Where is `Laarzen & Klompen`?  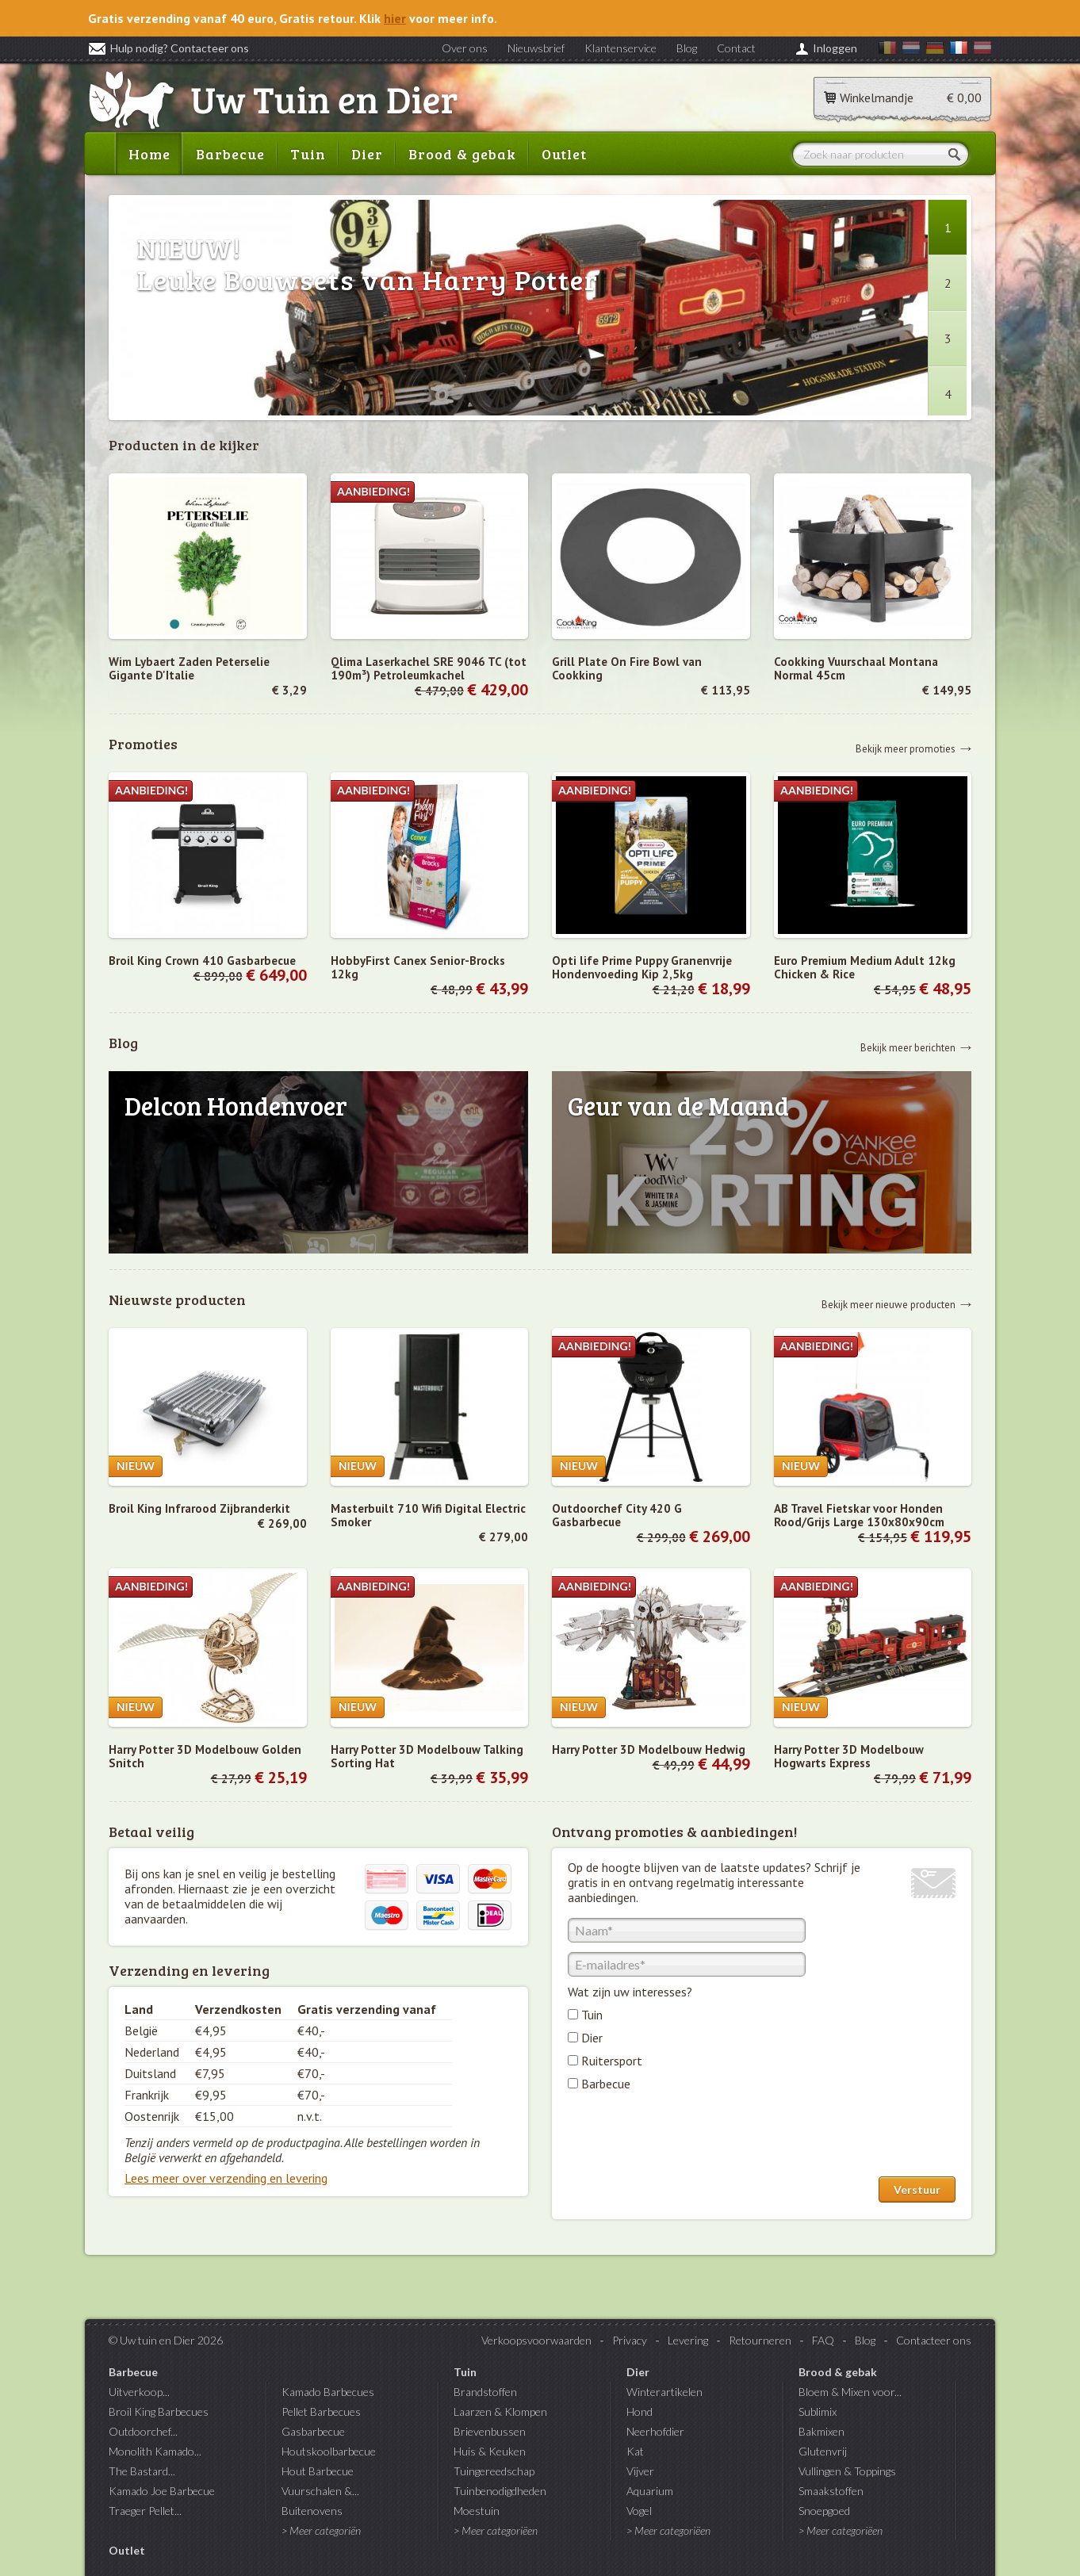 Laarzen & Klompen is located at coordinates (500, 2411).